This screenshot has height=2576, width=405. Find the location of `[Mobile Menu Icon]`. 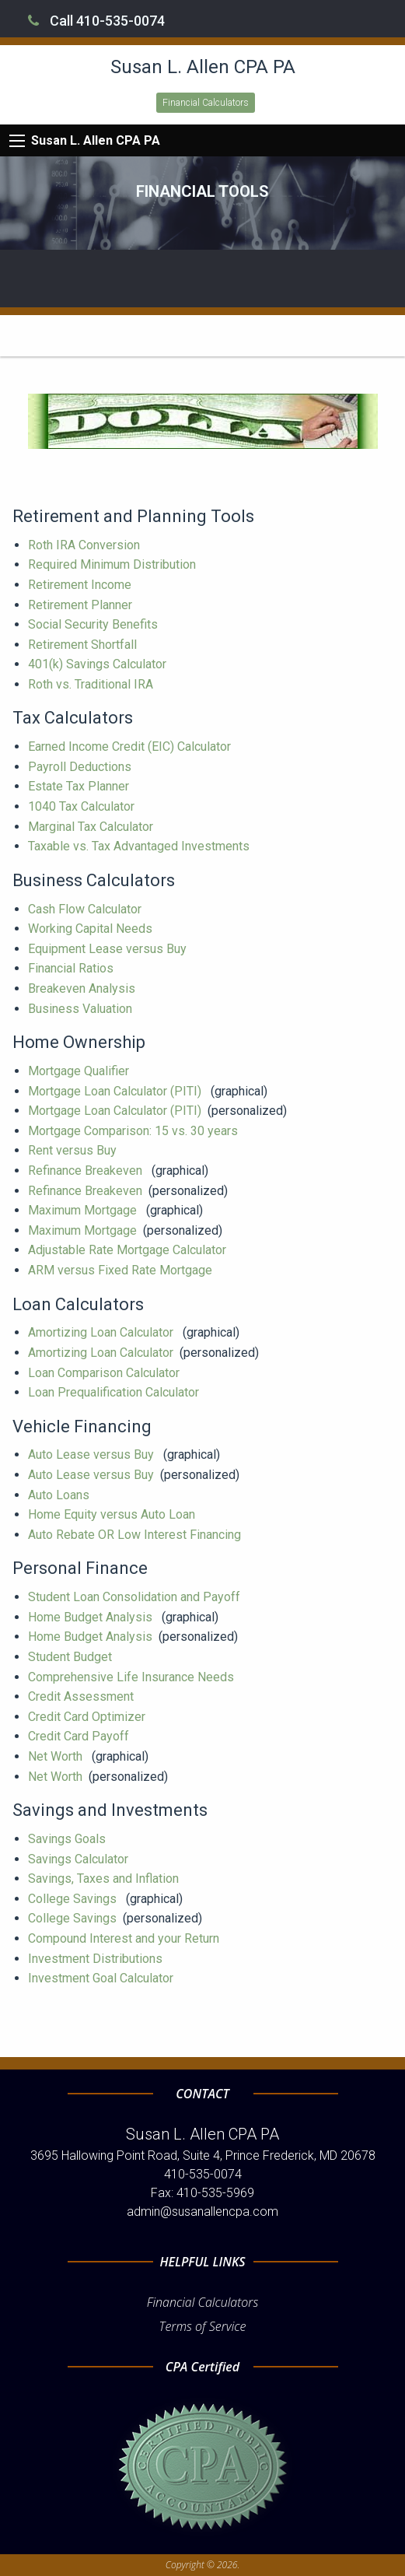

[Mobile Menu Icon] is located at coordinates (17, 141).